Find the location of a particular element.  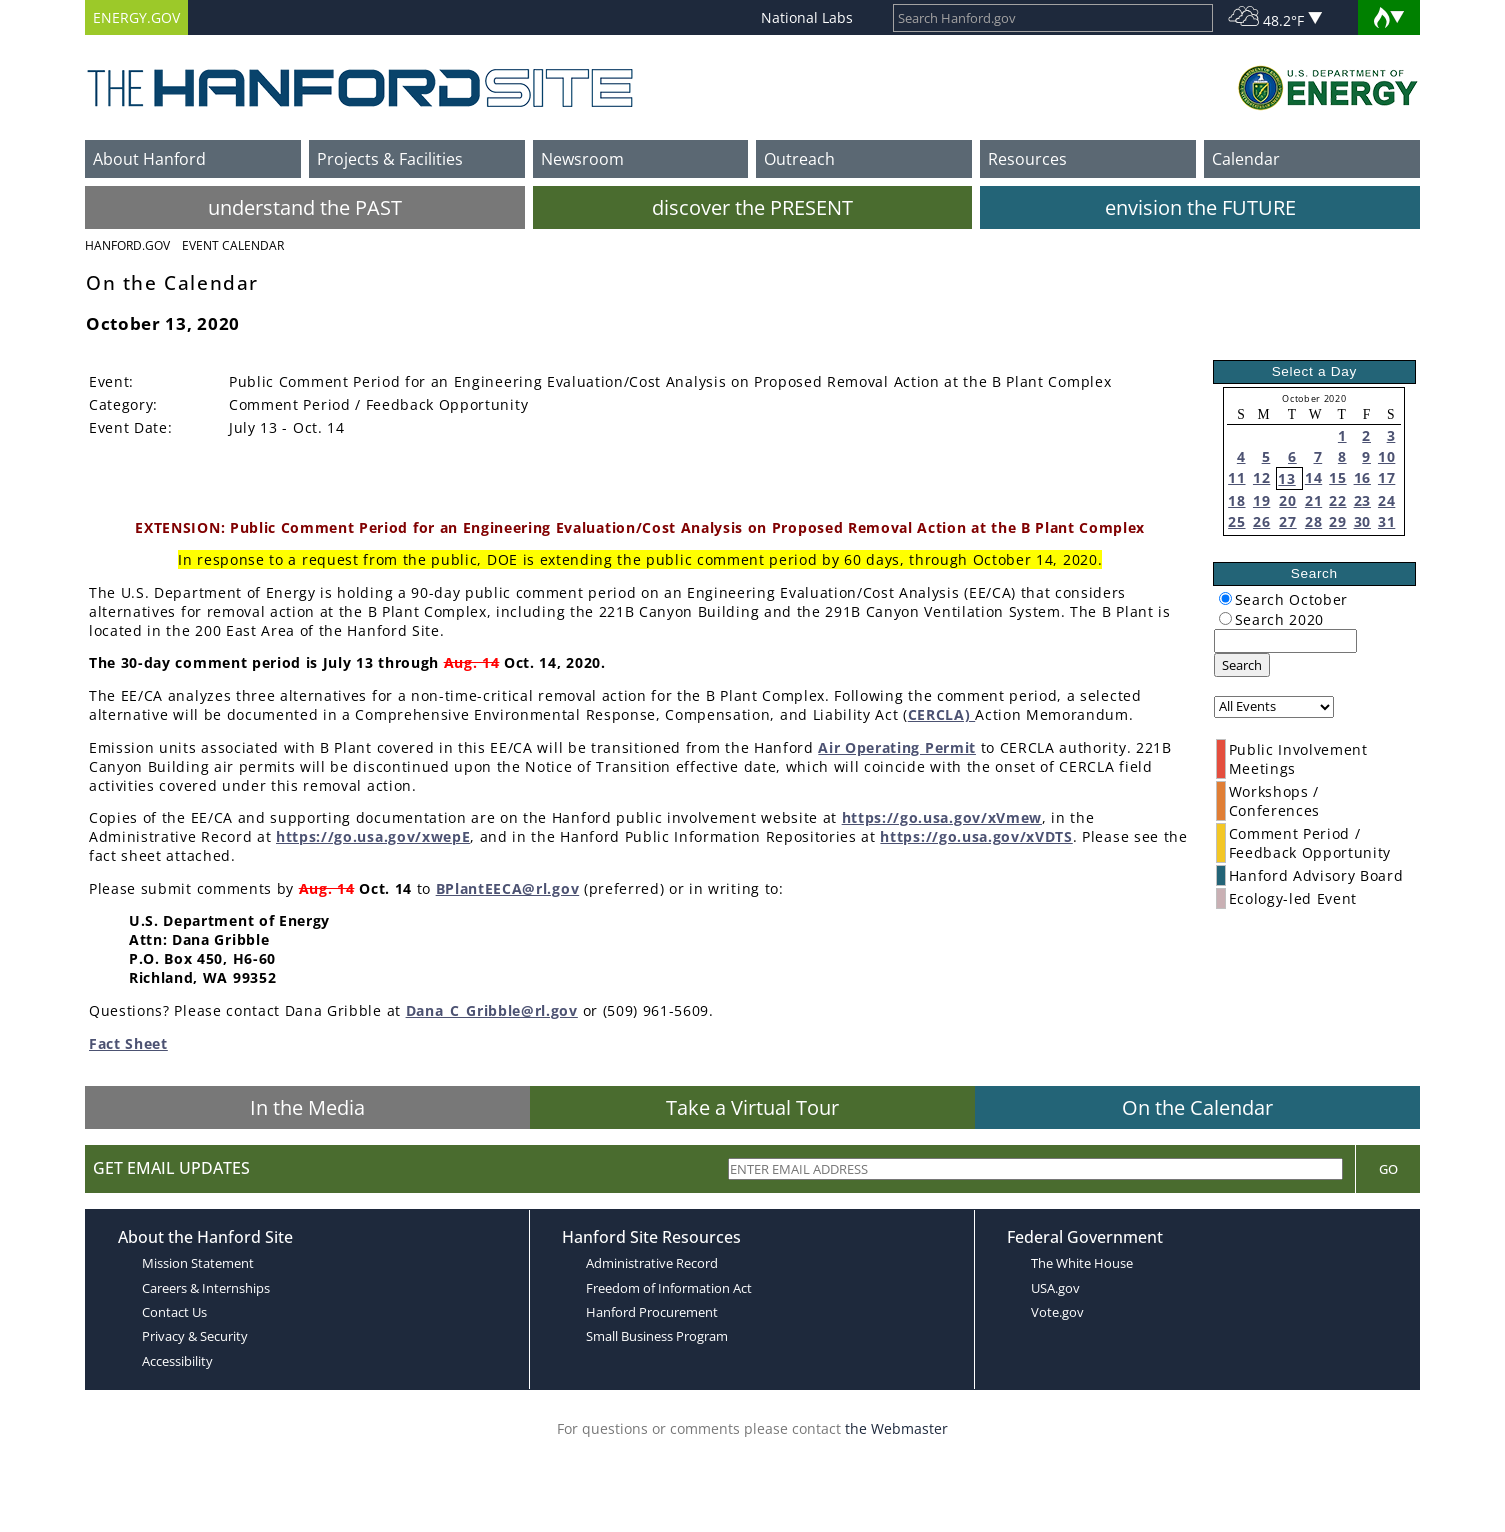

Newsroom is located at coordinates (582, 159).